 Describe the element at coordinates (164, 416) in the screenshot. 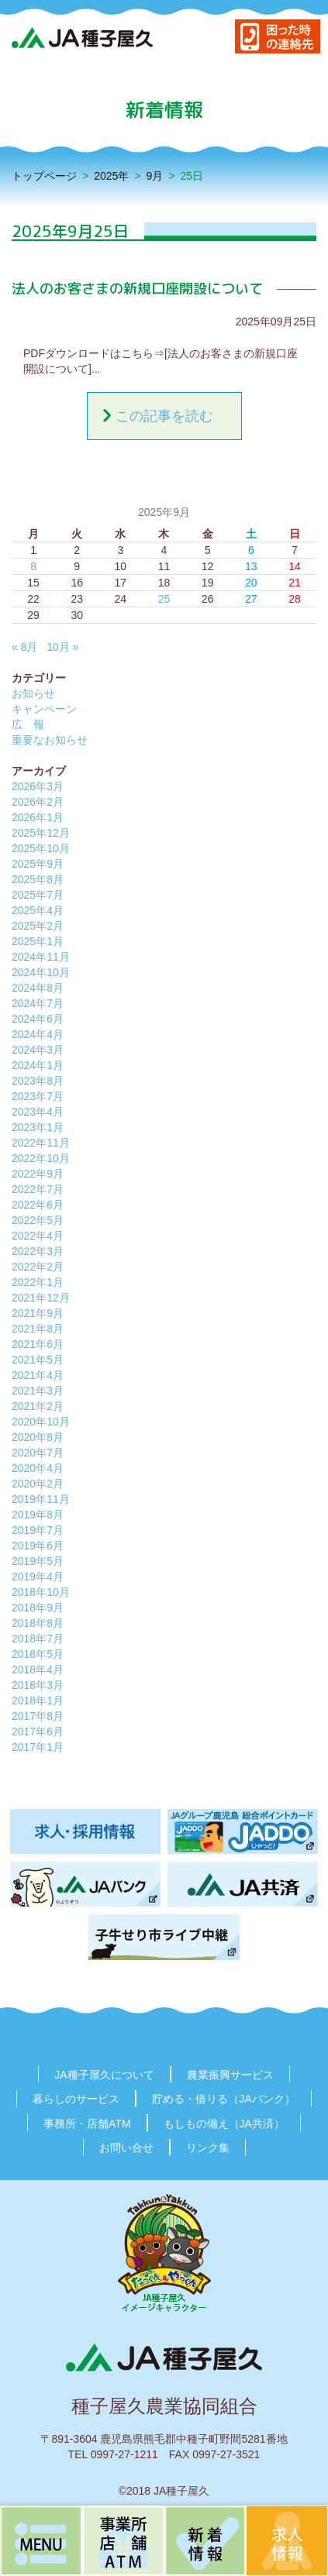

I see `この記事を読む` at that location.